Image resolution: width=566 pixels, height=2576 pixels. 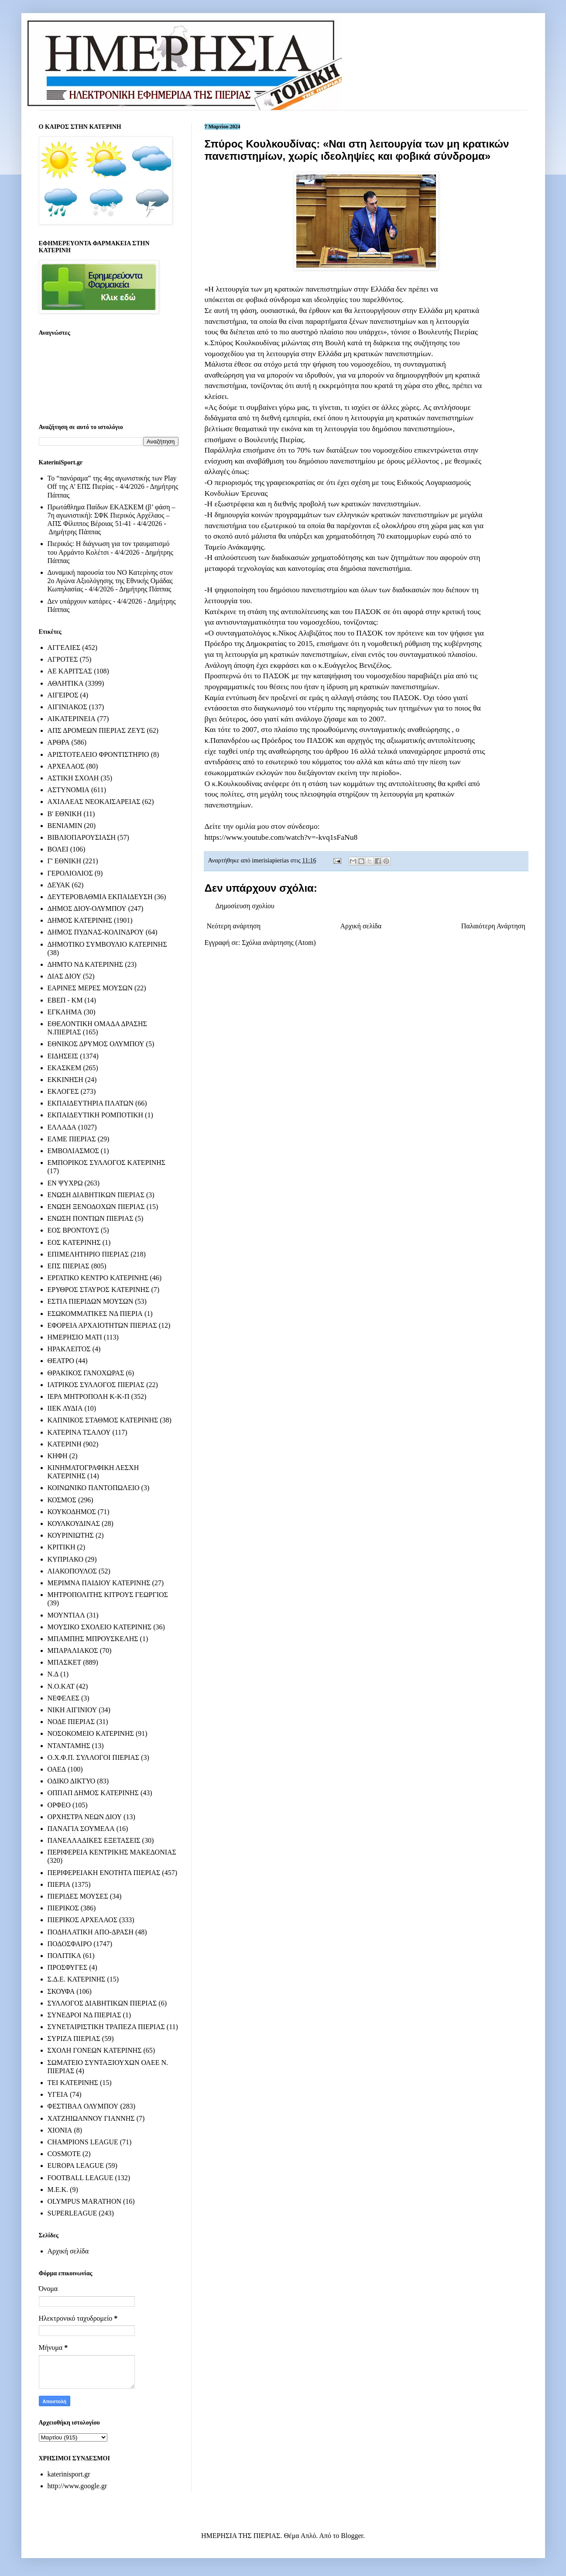 What do you see at coordinates (79, 1432) in the screenshot?
I see `ΚΑΤΕΡΙΝΑ ΤΣΑΛΟΥ` at bounding box center [79, 1432].